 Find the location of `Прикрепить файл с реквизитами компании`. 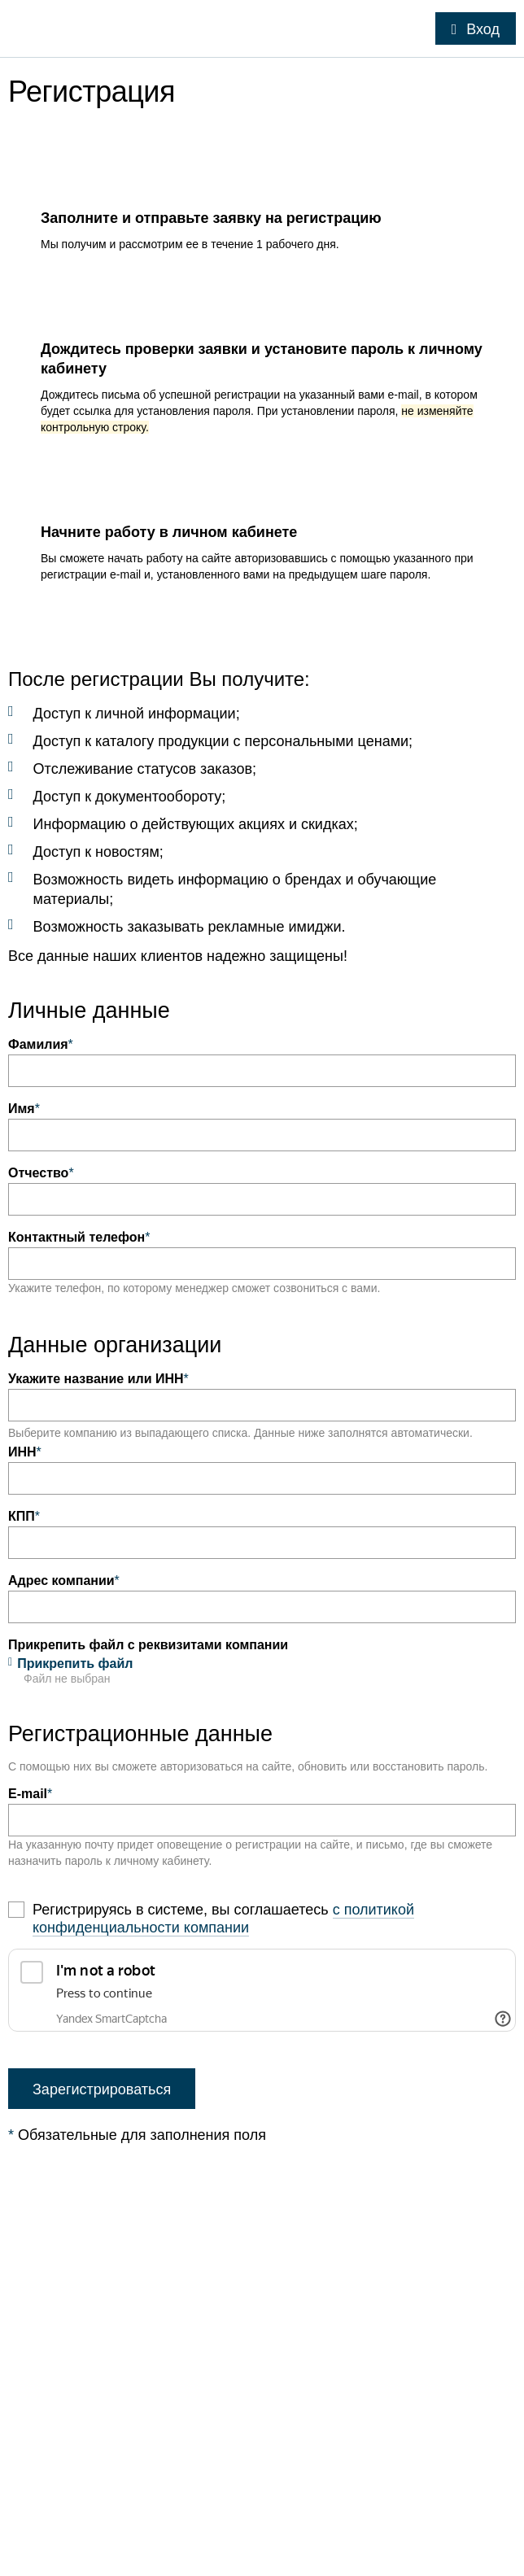

Прикрепить файл с реквизитами компании is located at coordinates (148, 1645).